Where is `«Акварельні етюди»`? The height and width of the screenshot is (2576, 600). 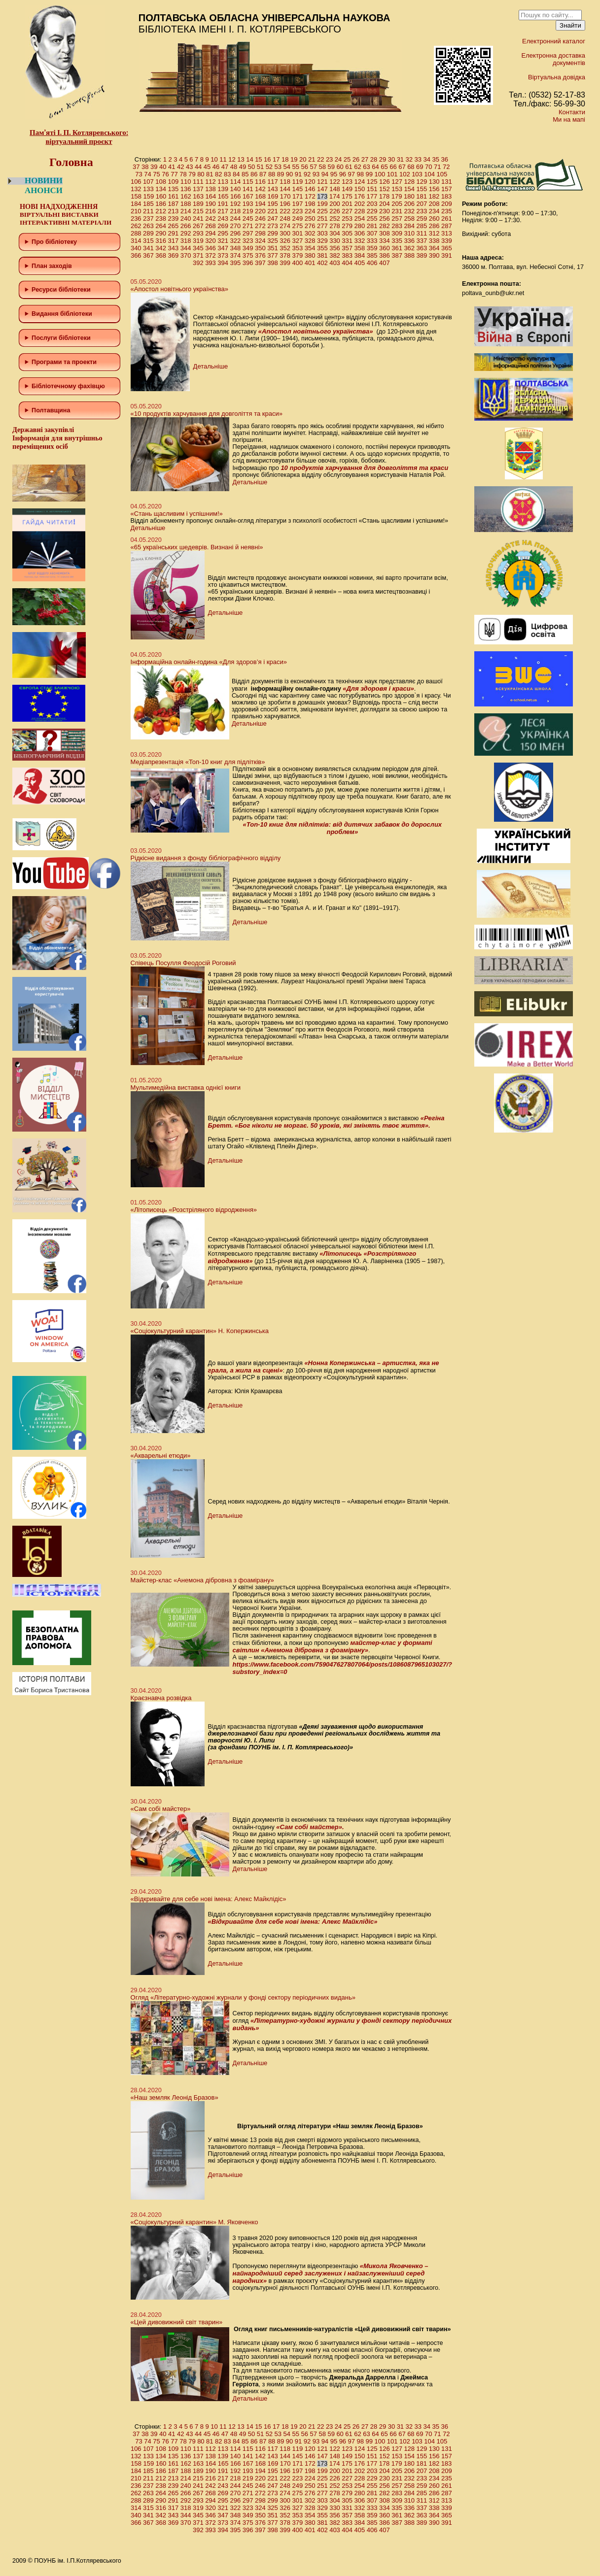
«Акварельні етюди» is located at coordinates (161, 1455).